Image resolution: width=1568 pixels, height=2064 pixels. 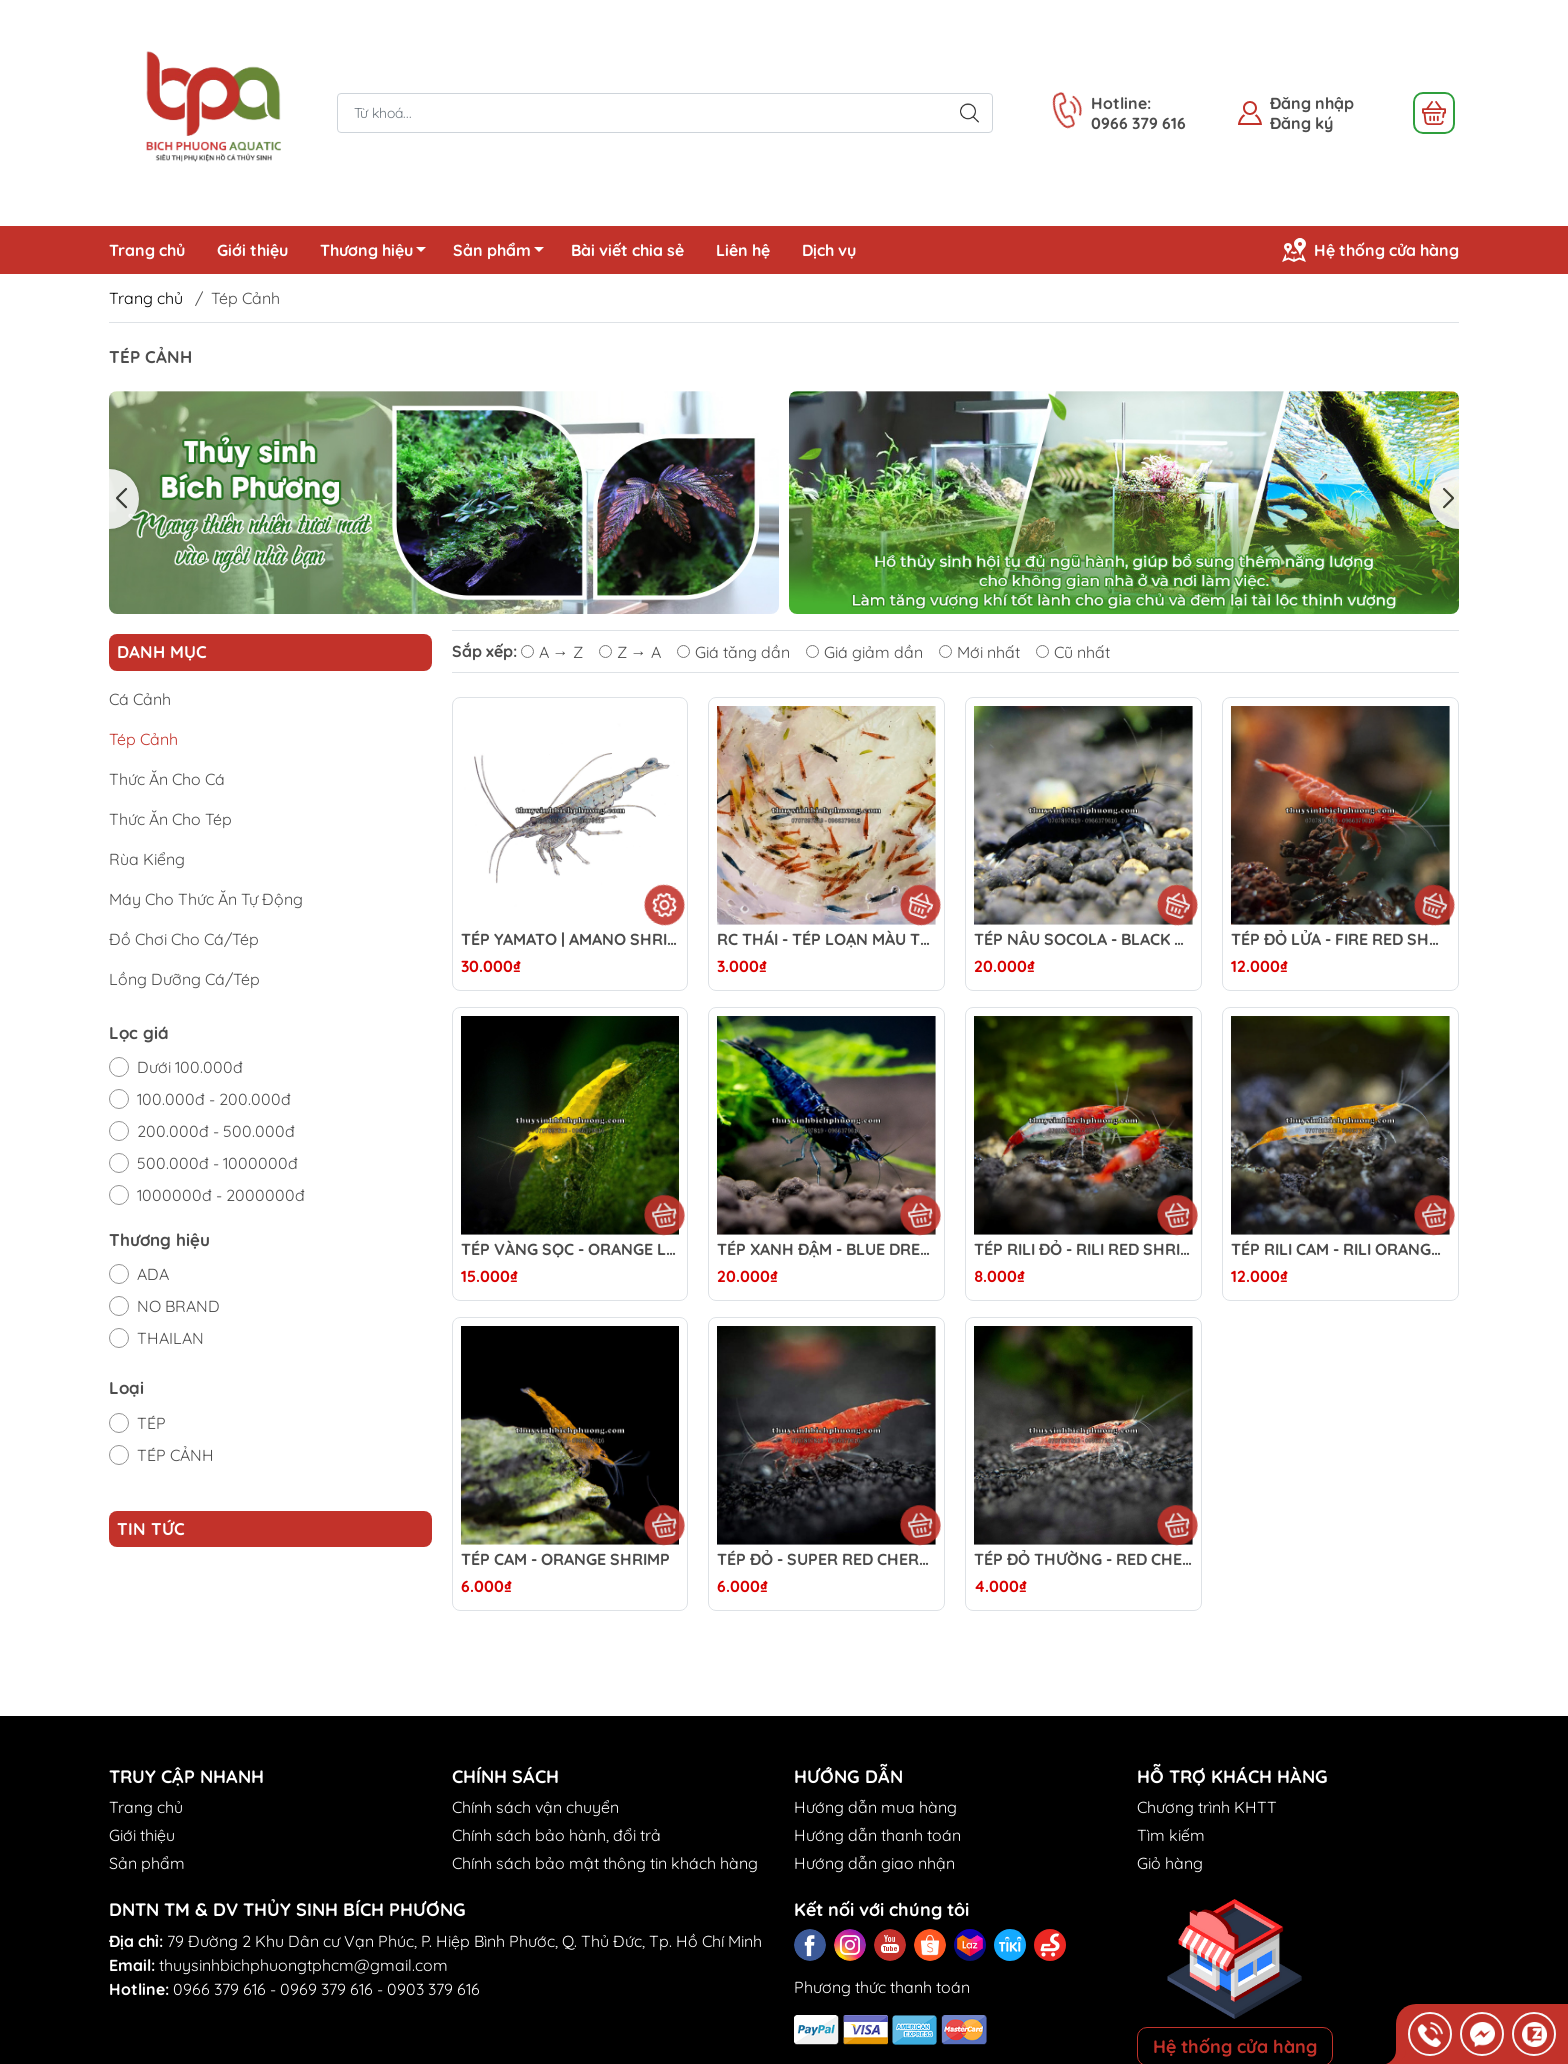 What do you see at coordinates (1083, 1559) in the screenshot?
I see `TÉP ĐỎ THƯỜNG - RED CHERRY SHRIMP` at bounding box center [1083, 1559].